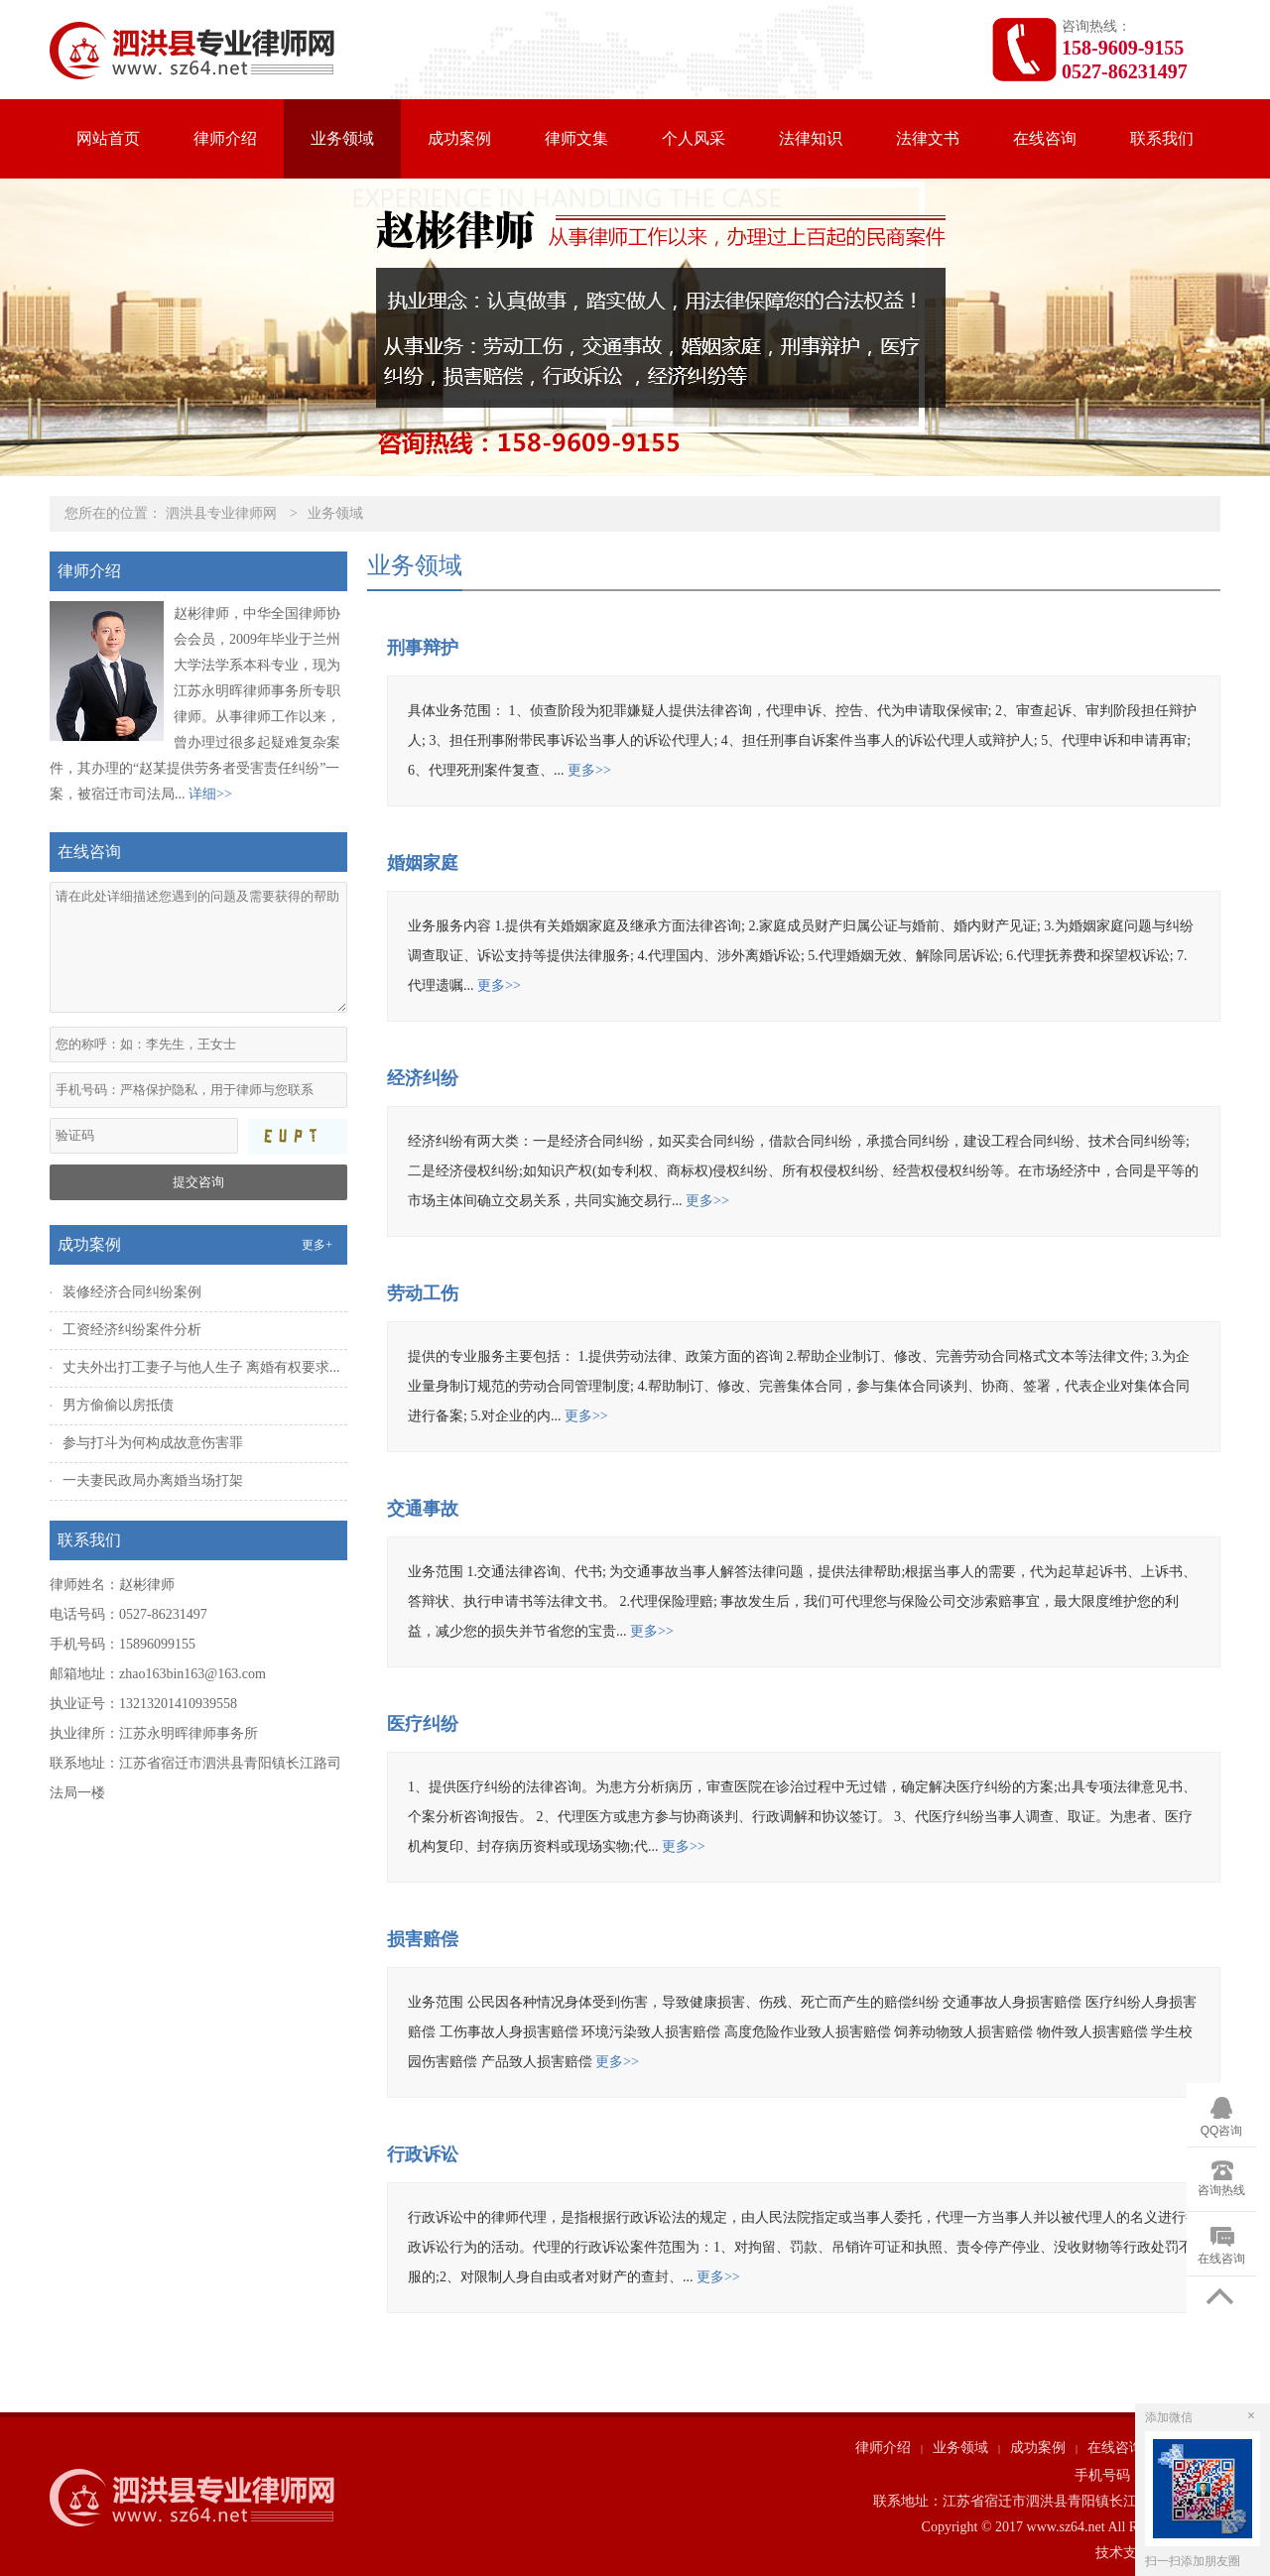  I want to click on 更多>>, so click(589, 770).